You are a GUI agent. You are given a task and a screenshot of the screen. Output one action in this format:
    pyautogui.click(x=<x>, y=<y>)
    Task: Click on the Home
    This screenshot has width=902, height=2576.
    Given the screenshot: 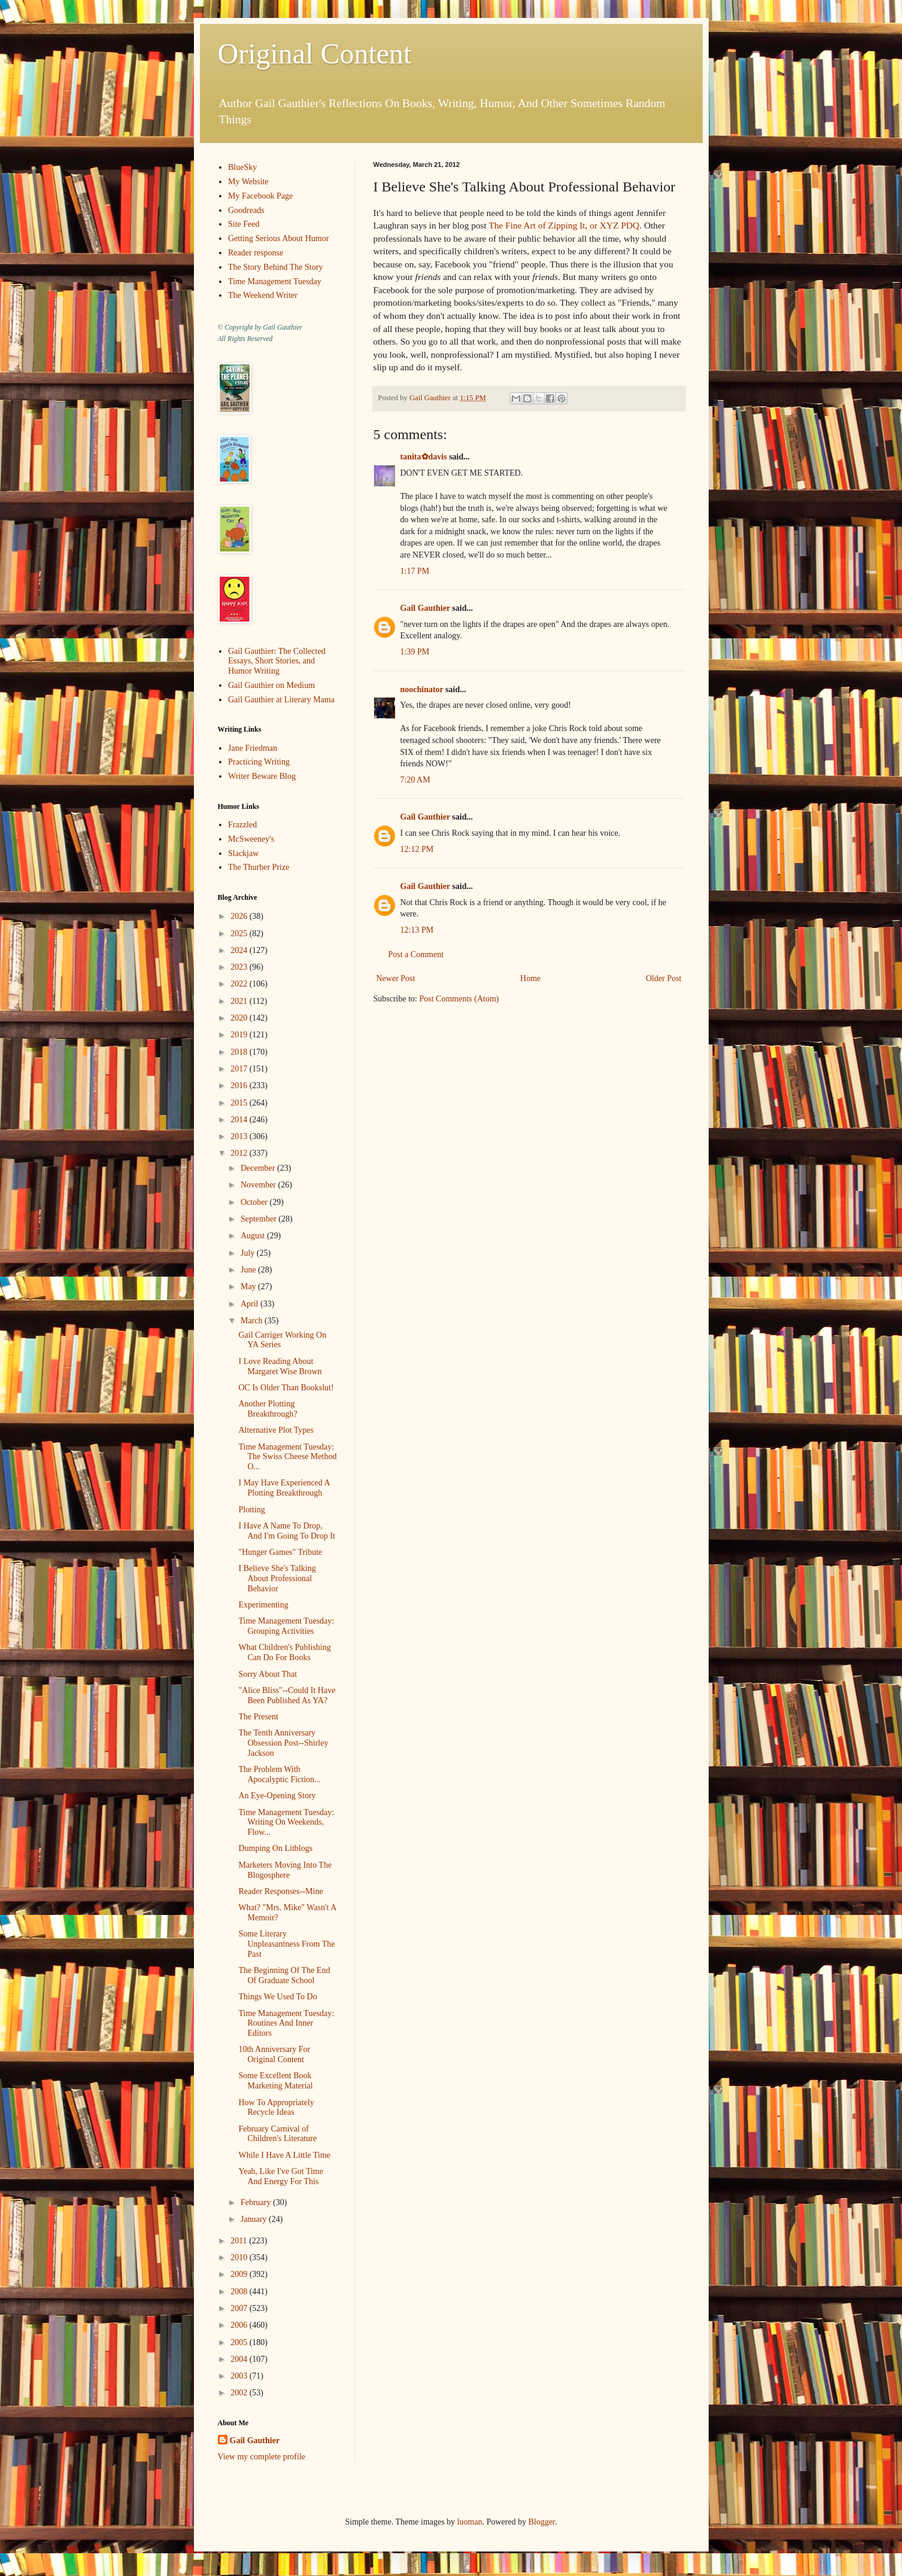 What is the action you would take?
    pyautogui.click(x=530, y=978)
    